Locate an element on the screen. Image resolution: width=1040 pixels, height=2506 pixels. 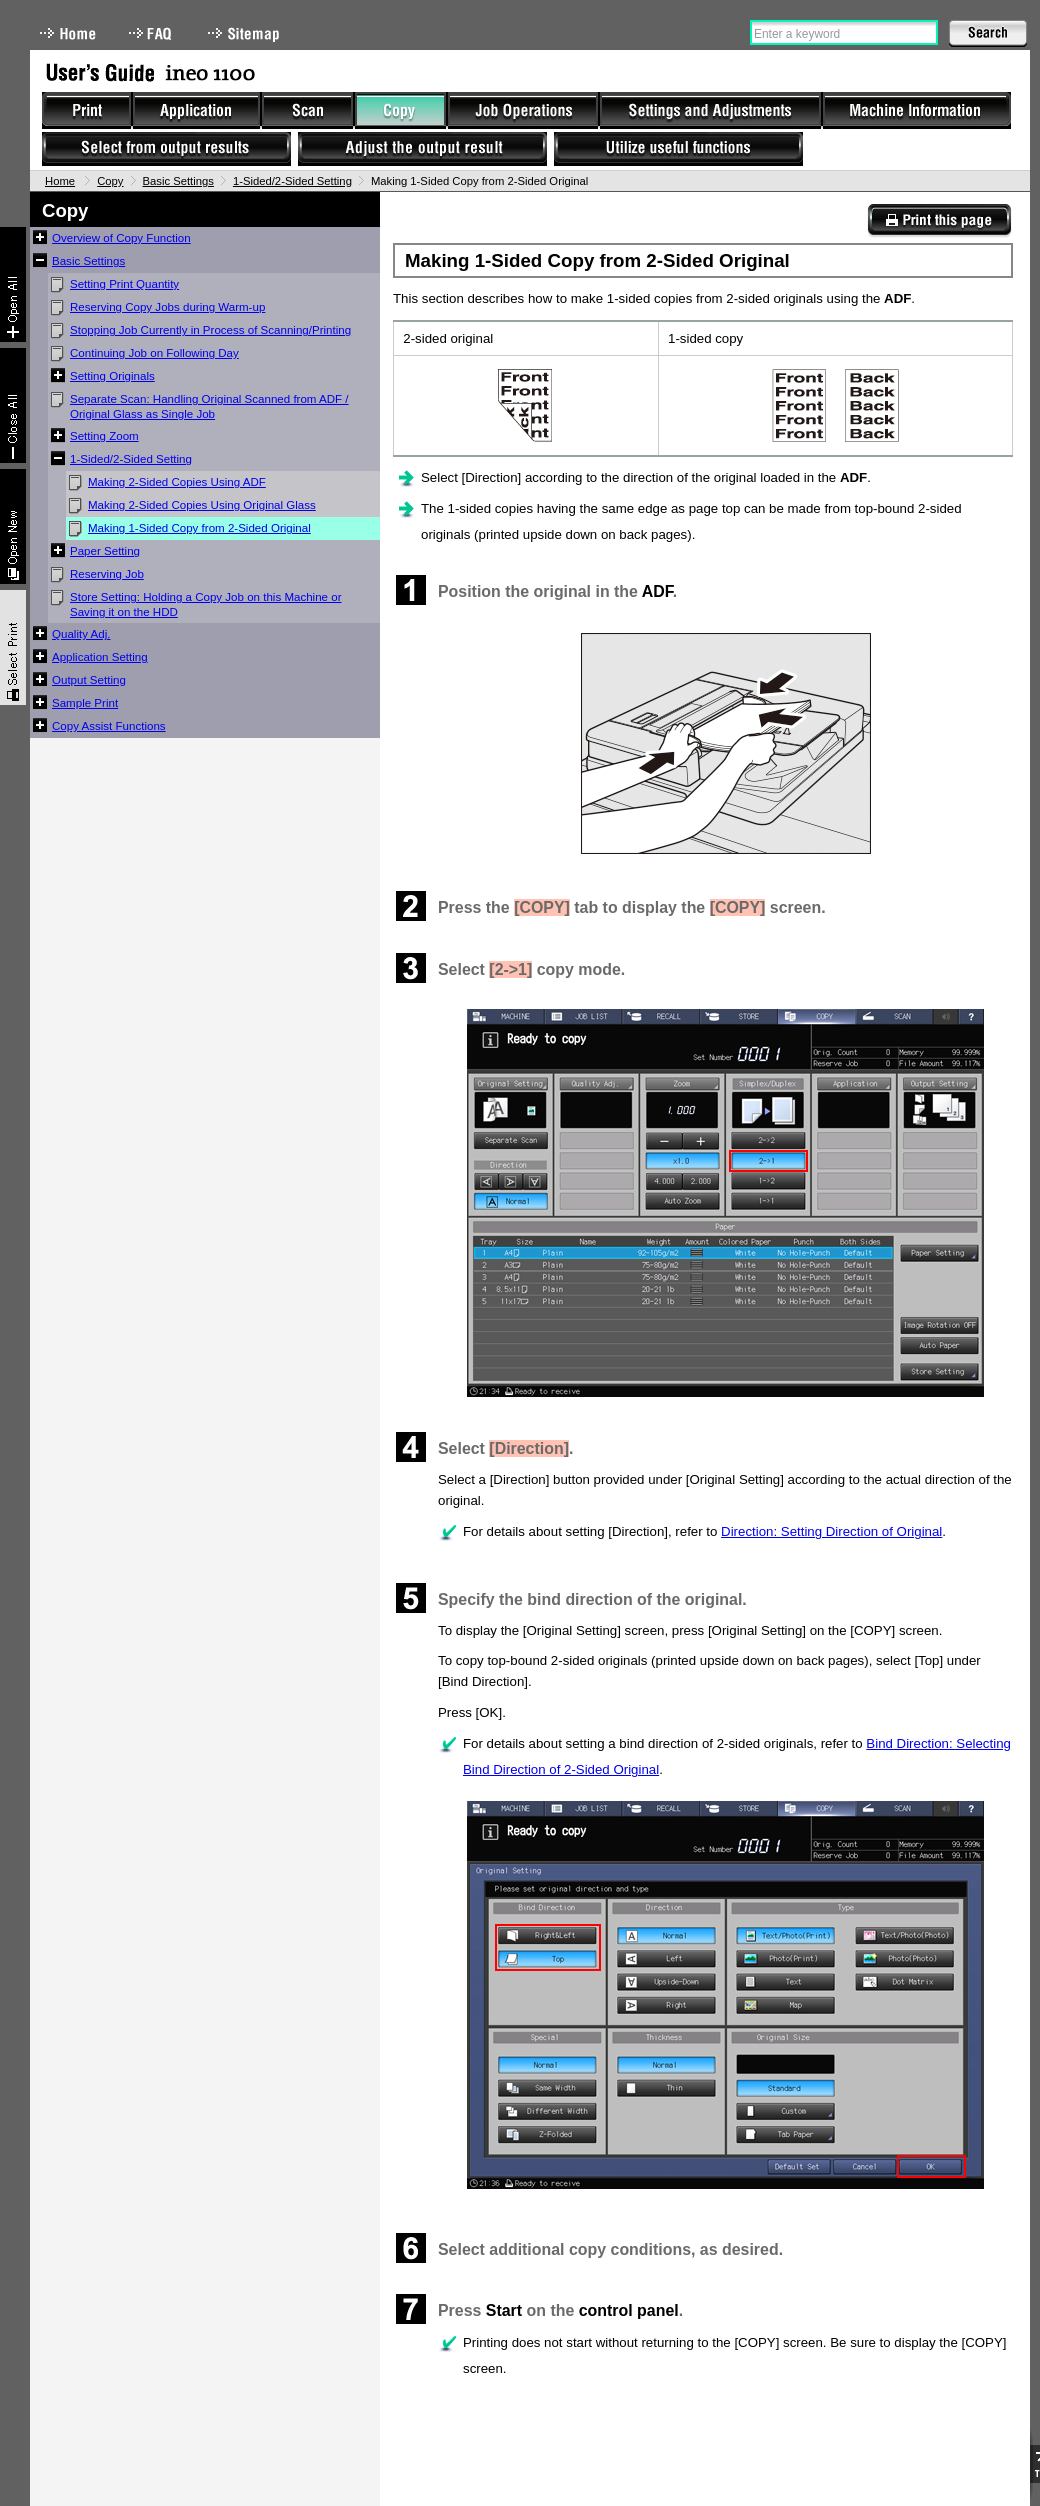
Application Setting is located at coordinates (100, 657).